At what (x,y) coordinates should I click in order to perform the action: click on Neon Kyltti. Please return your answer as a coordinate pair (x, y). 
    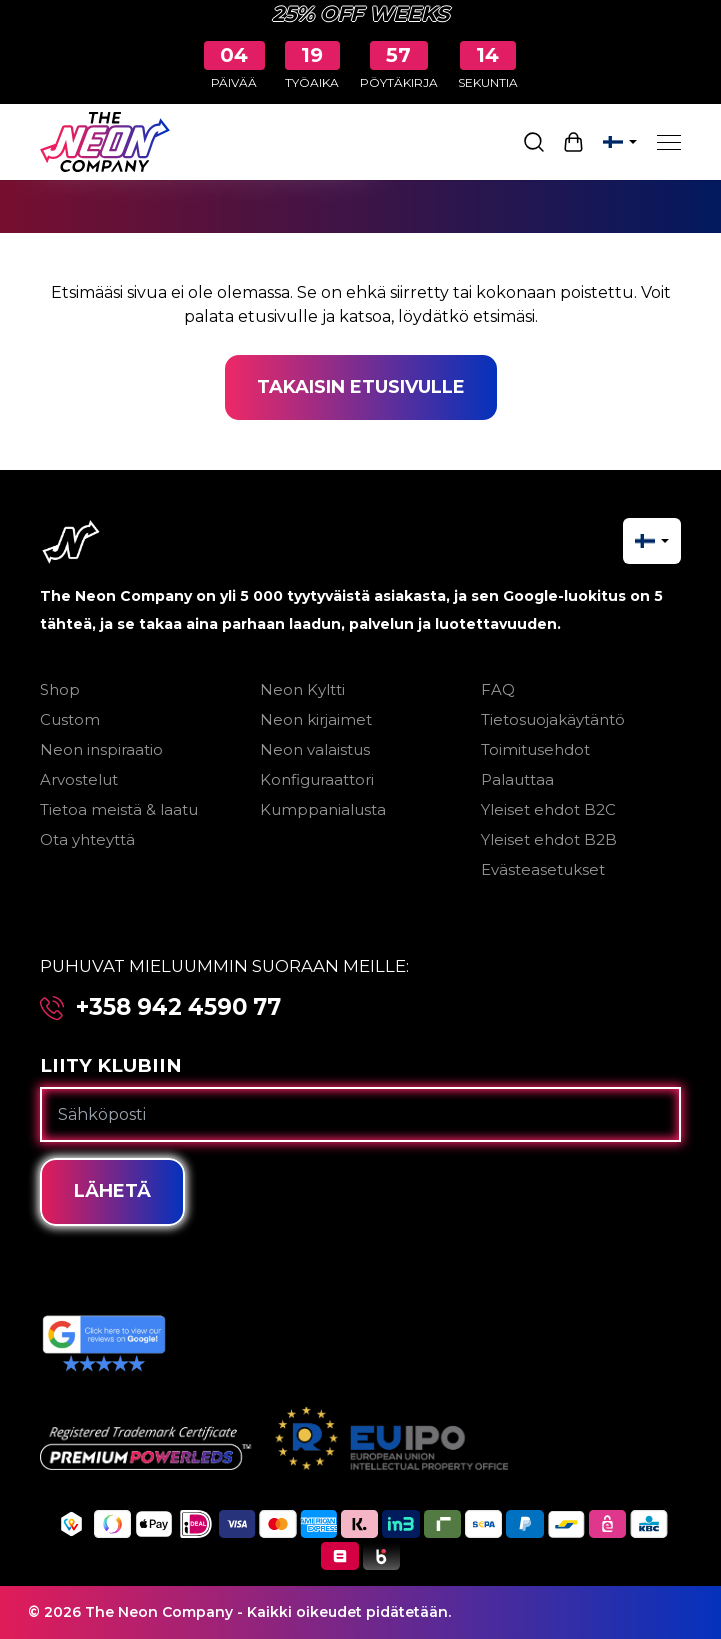
    Looking at the image, I should click on (302, 689).